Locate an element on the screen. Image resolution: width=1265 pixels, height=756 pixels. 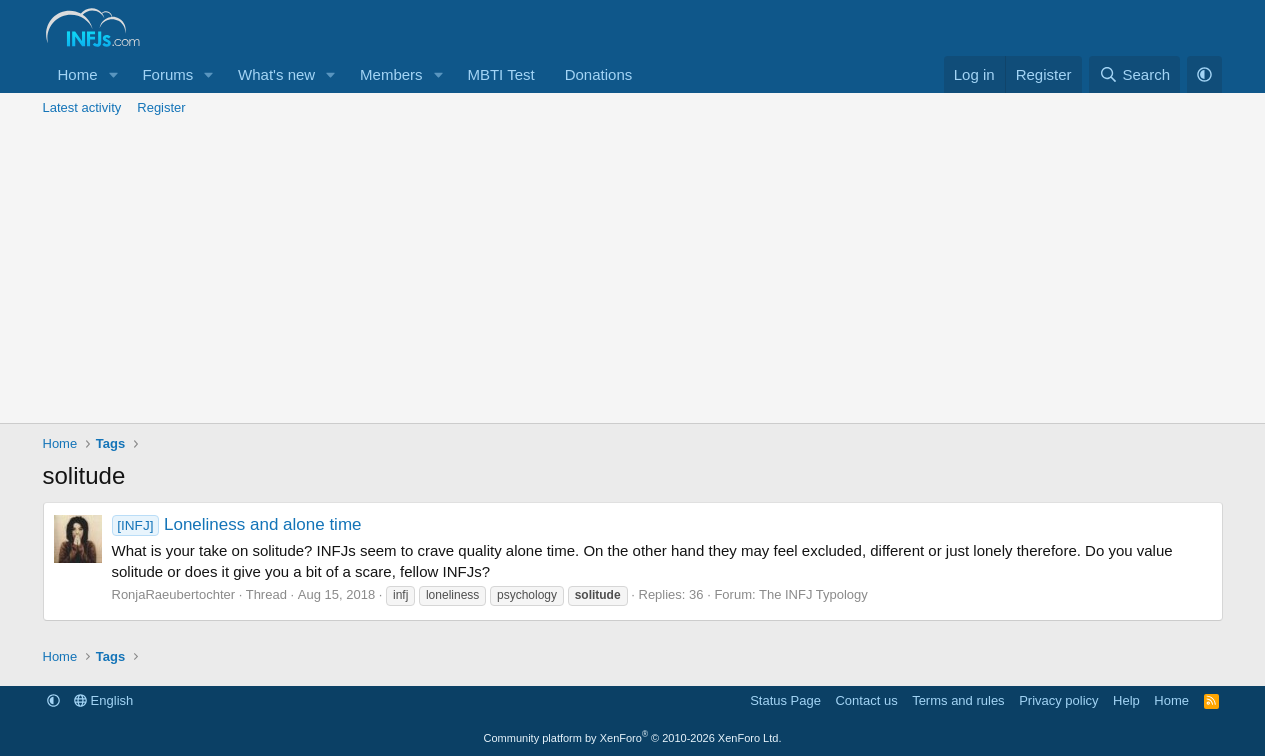
[Search] is located at coordinates (1134, 74).